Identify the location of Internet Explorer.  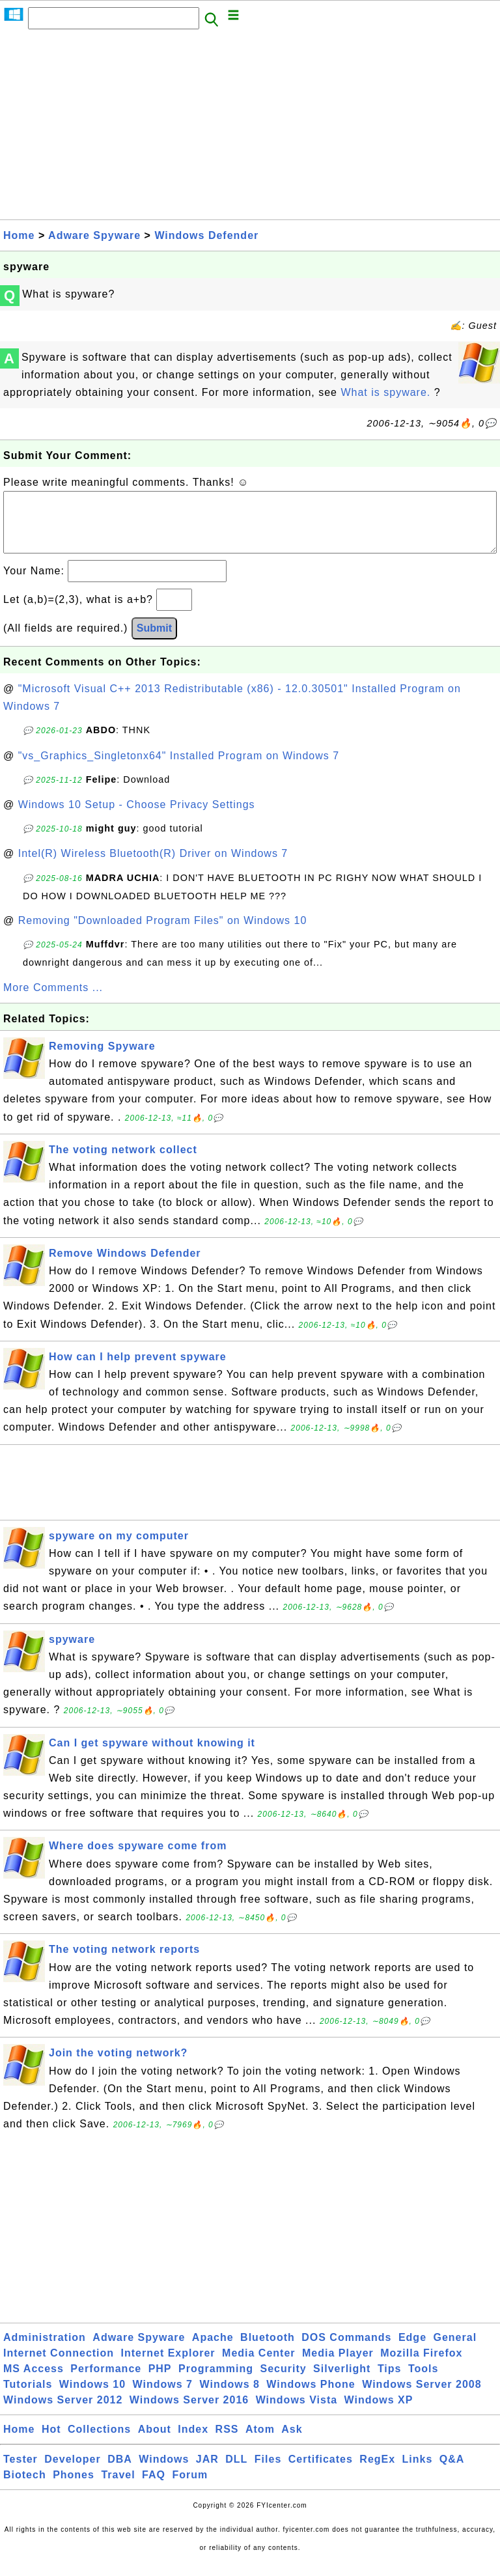
(168, 2366).